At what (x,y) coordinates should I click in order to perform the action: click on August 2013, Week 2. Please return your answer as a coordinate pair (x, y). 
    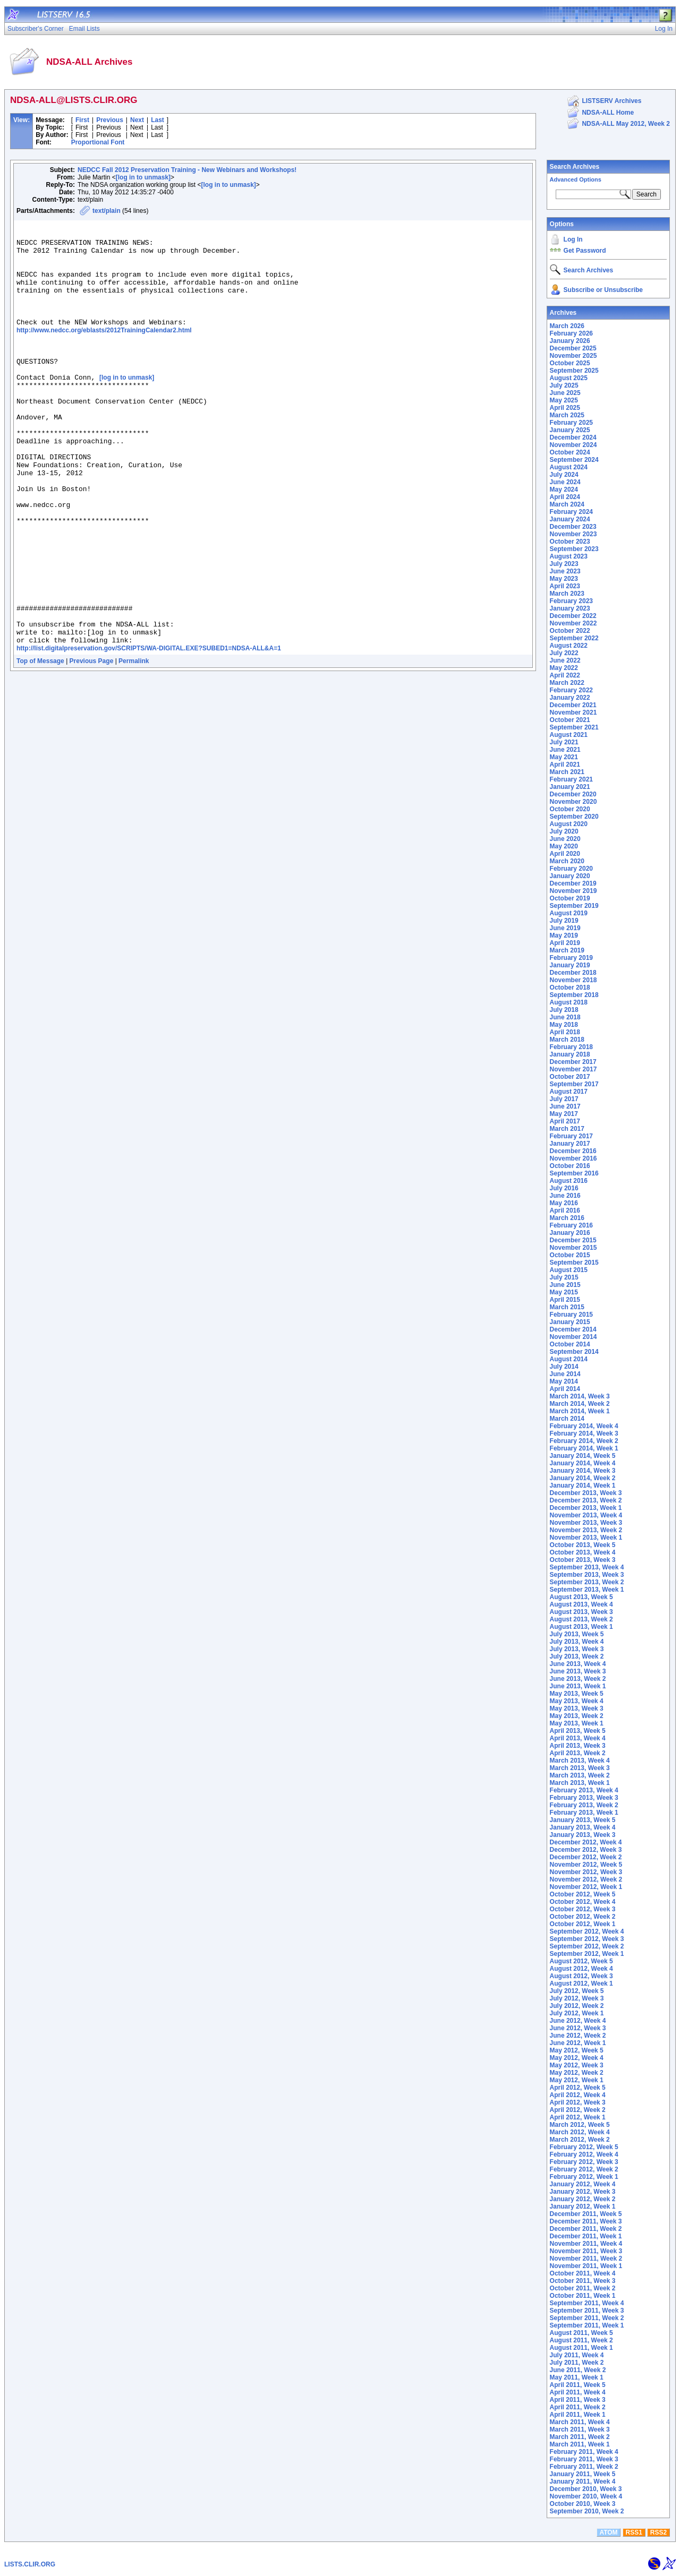
    Looking at the image, I should click on (581, 1619).